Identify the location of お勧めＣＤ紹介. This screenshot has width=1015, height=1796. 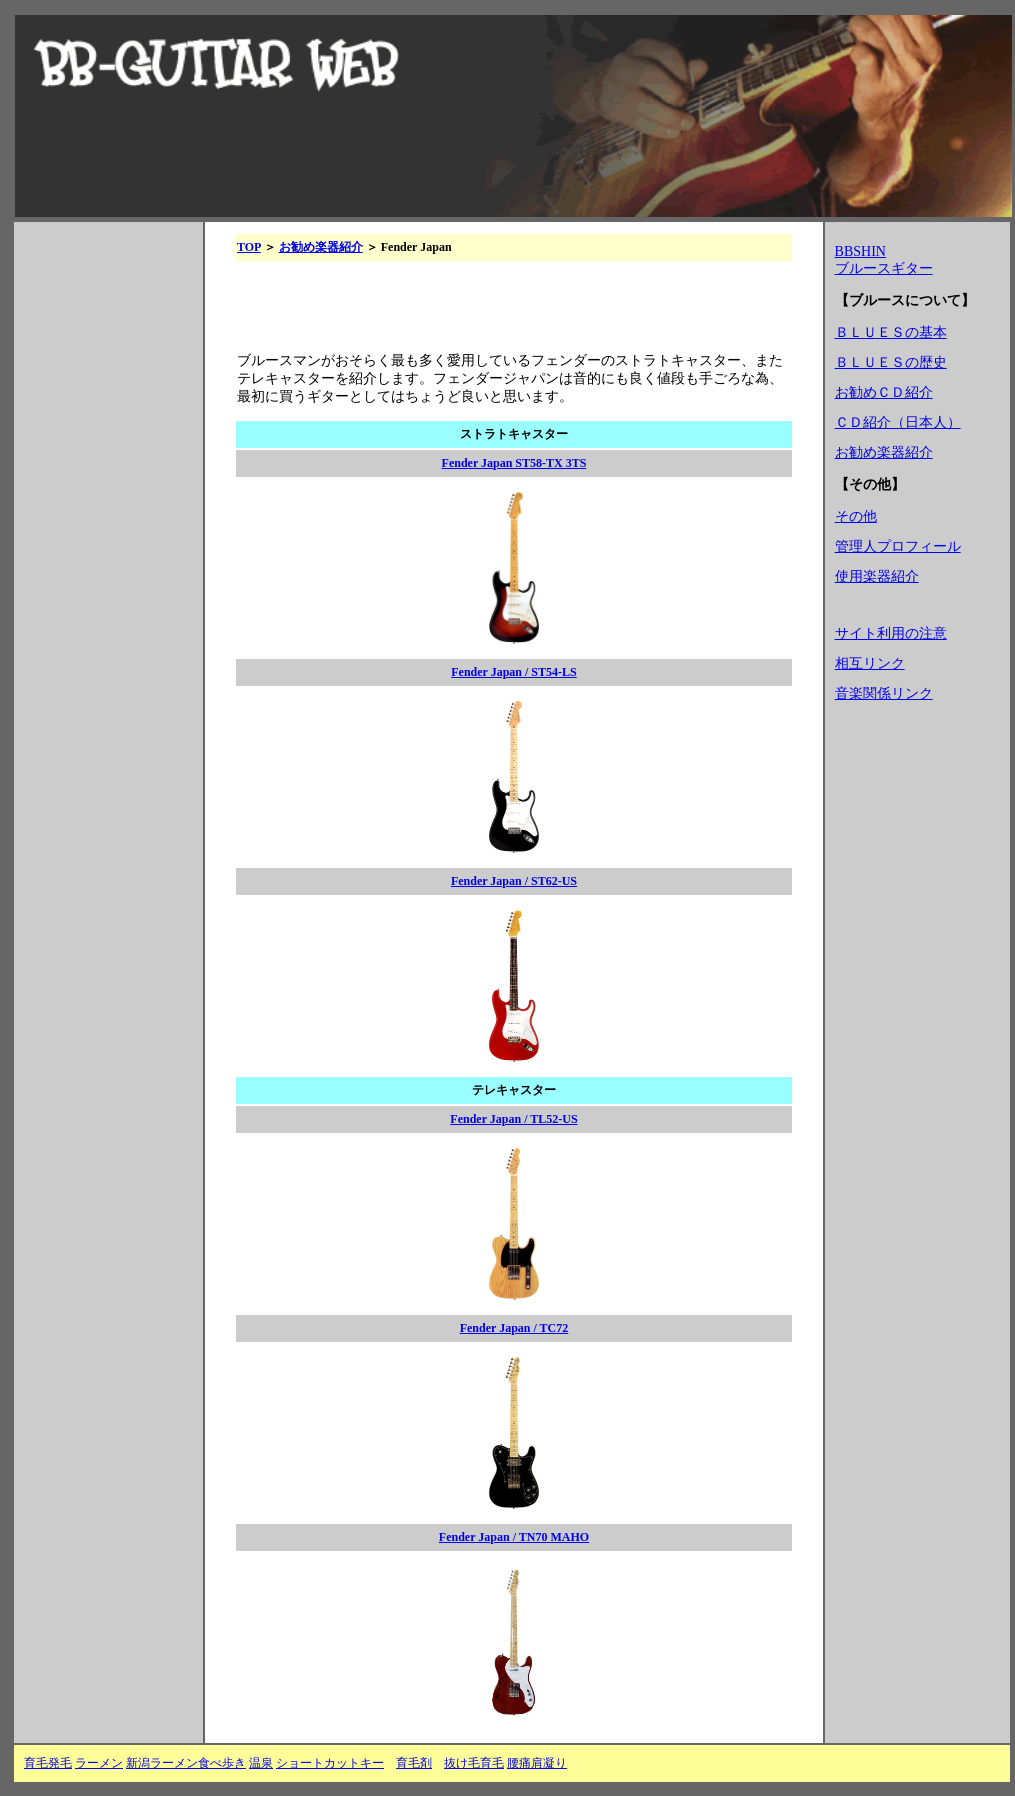
(884, 392).